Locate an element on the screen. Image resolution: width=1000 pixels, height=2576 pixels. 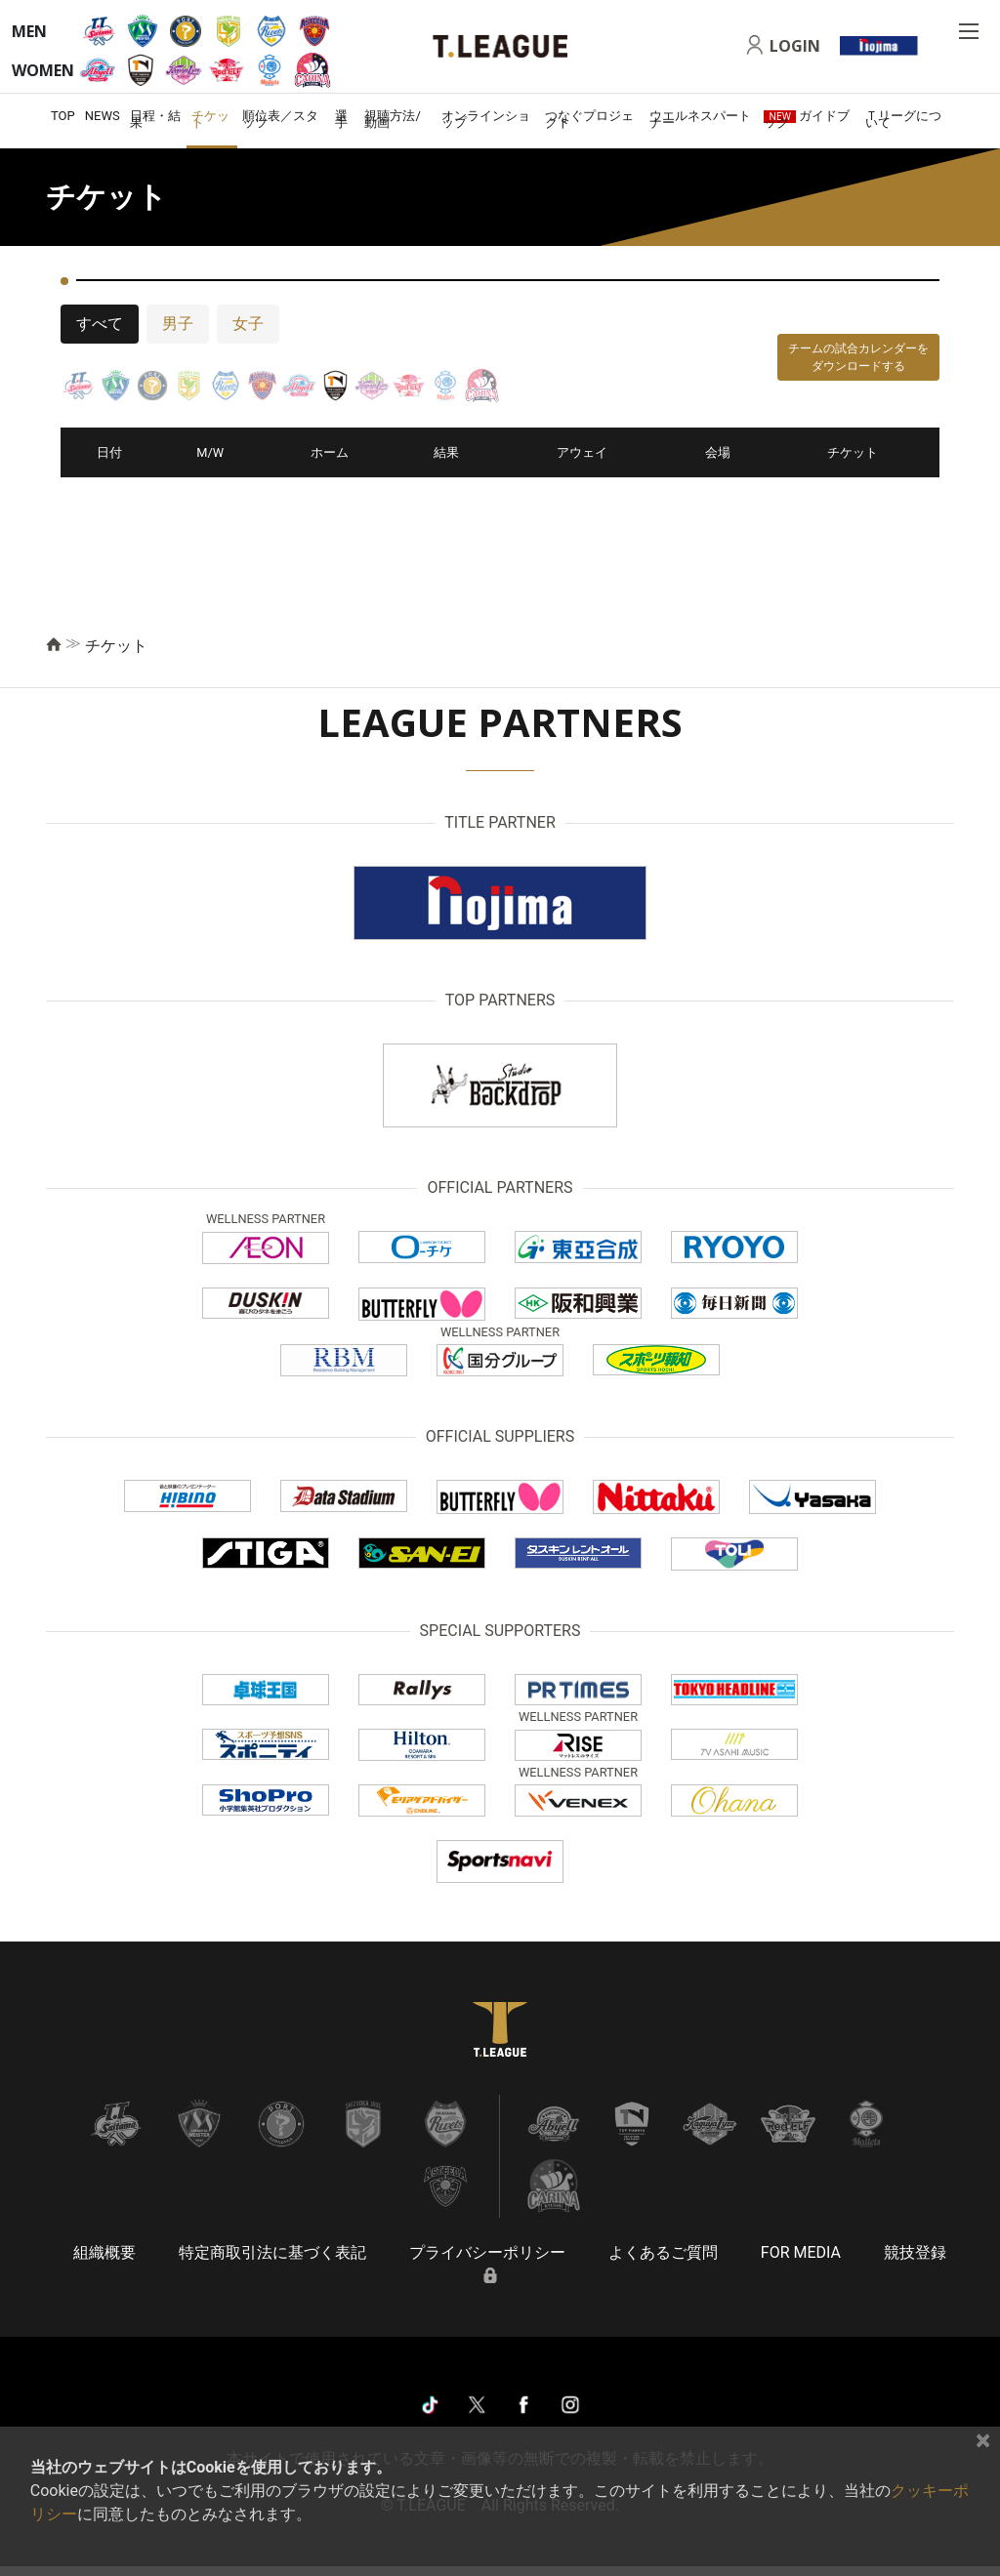
選手 is located at coordinates (341, 119).